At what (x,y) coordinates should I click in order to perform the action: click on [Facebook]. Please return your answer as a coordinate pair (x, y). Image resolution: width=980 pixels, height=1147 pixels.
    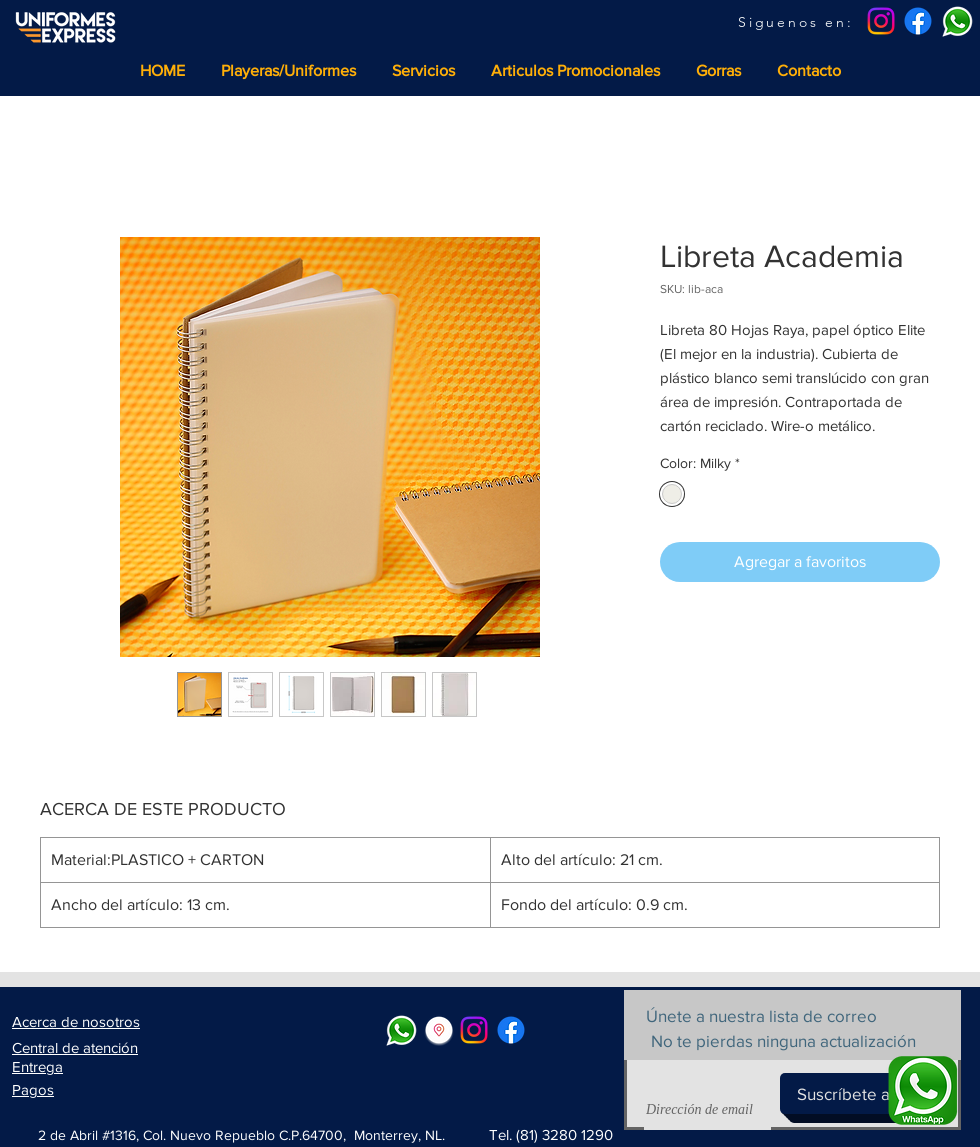
    Looking at the image, I should click on (918, 21).